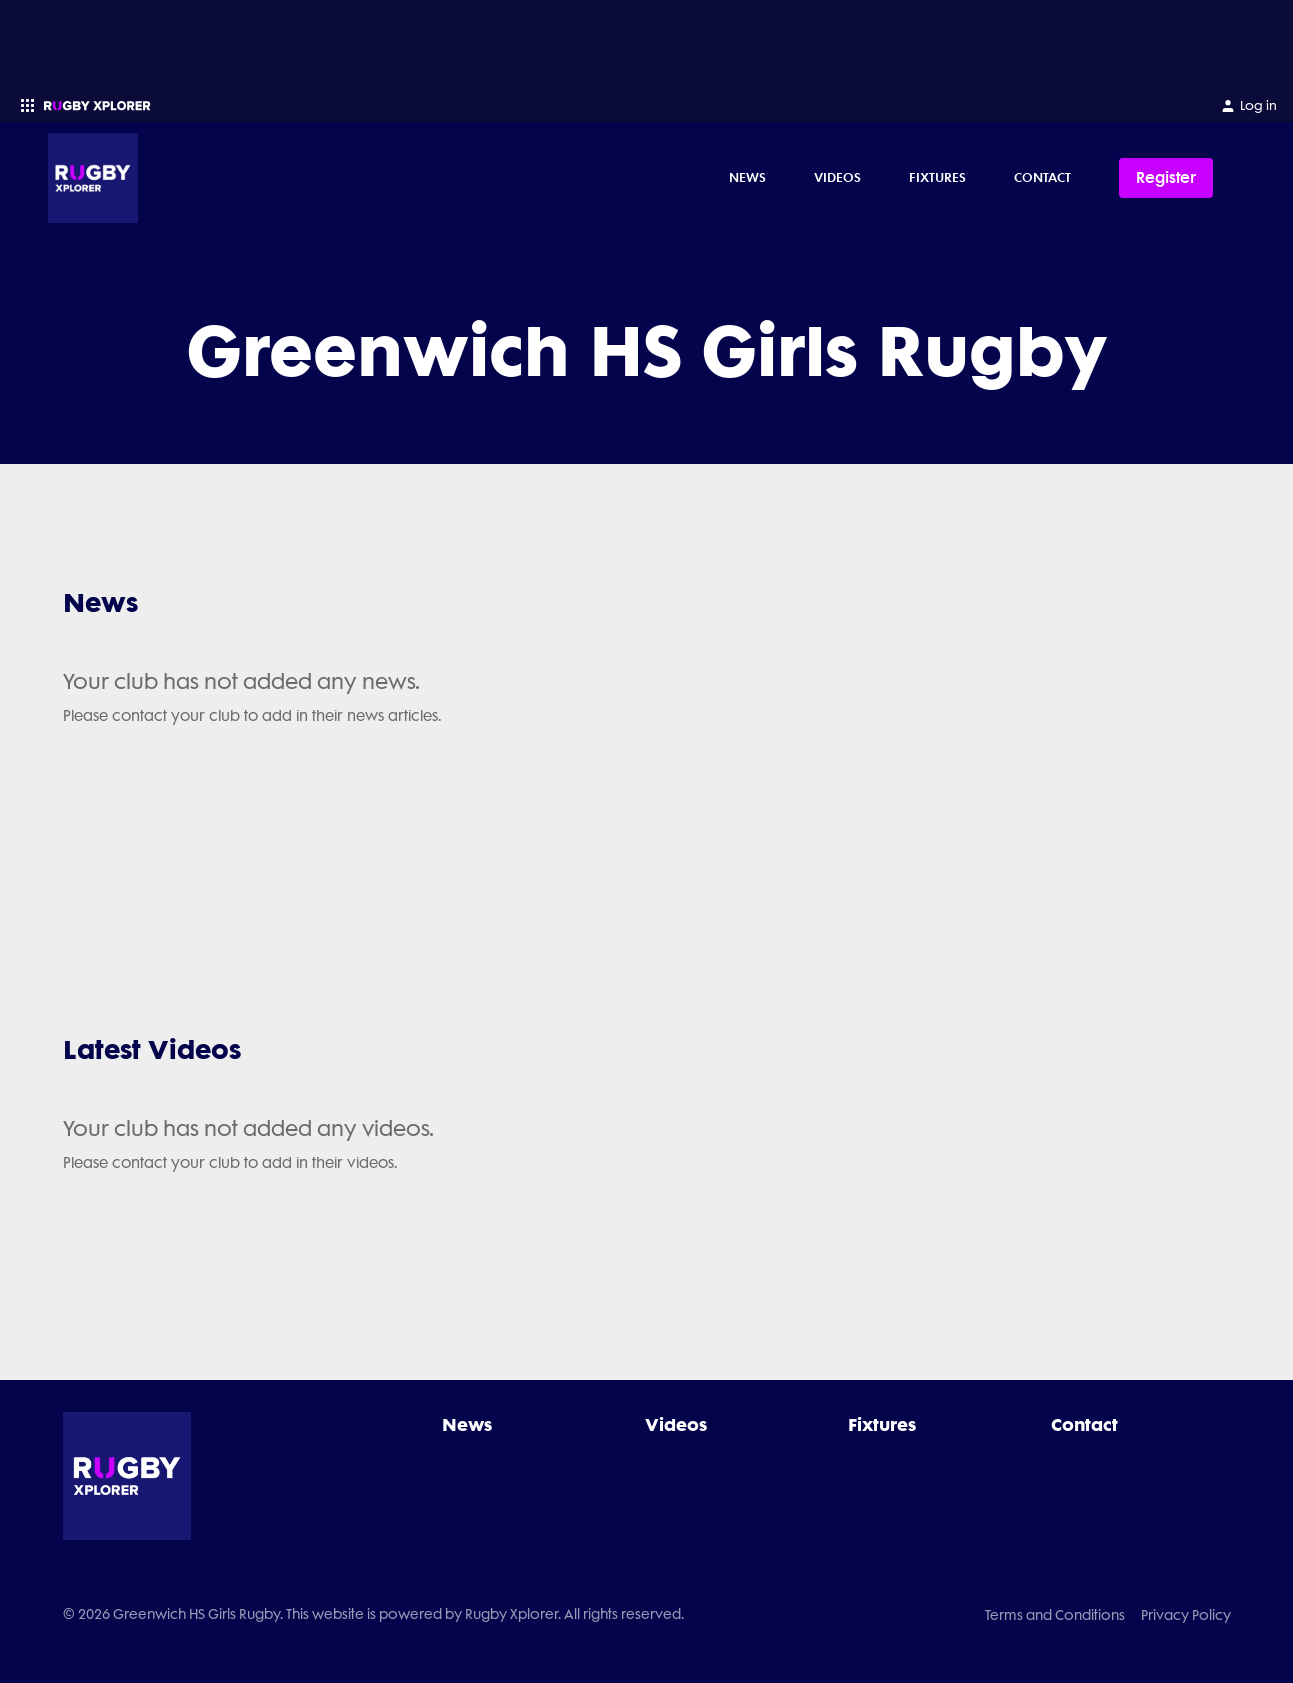 The width and height of the screenshot is (1293, 1683). I want to click on Fixtures, so click(937, 177).